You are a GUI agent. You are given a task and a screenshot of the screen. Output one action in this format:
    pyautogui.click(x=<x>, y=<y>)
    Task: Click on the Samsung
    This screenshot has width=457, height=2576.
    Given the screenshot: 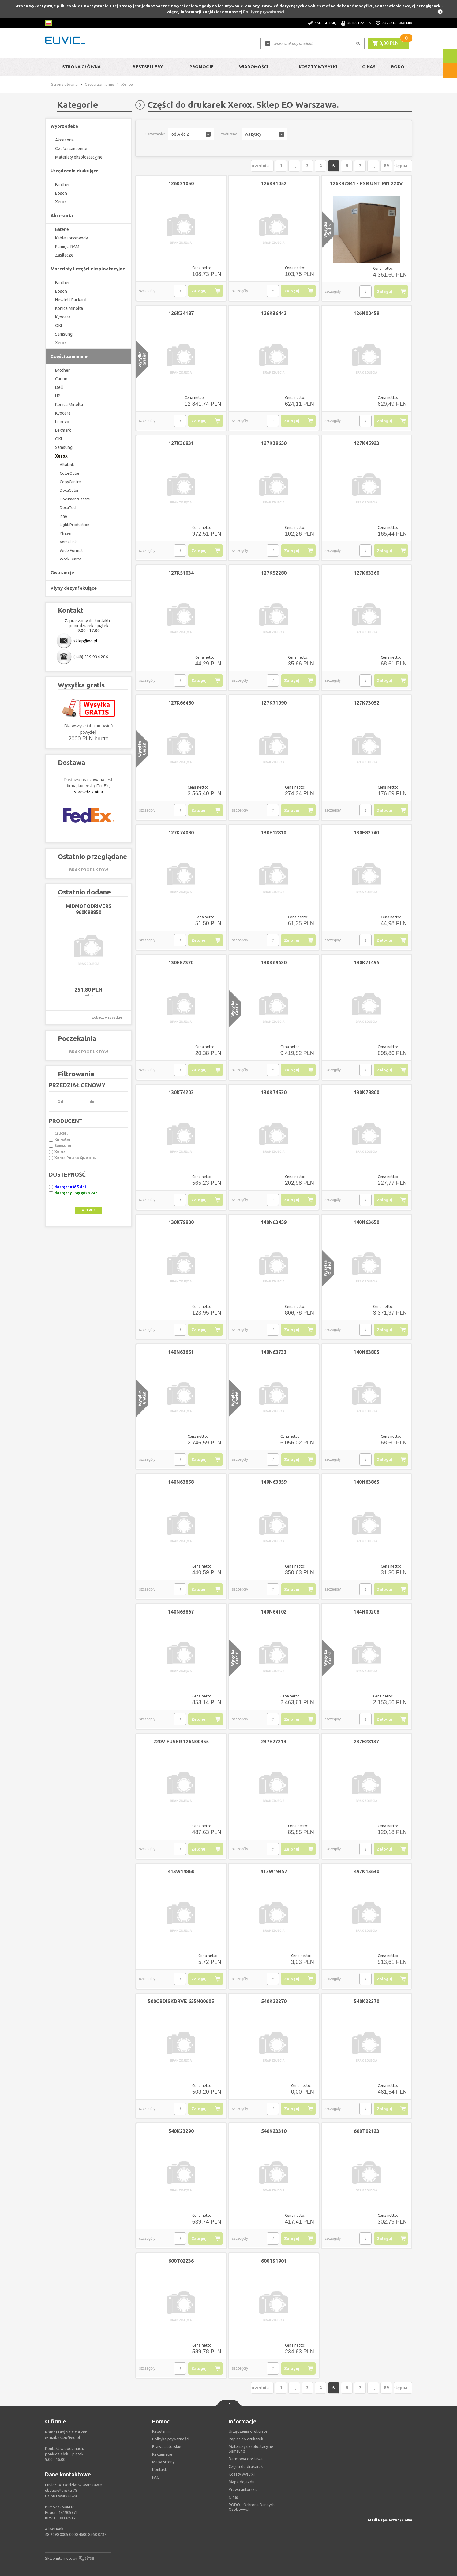 What is the action you would take?
    pyautogui.click(x=64, y=334)
    